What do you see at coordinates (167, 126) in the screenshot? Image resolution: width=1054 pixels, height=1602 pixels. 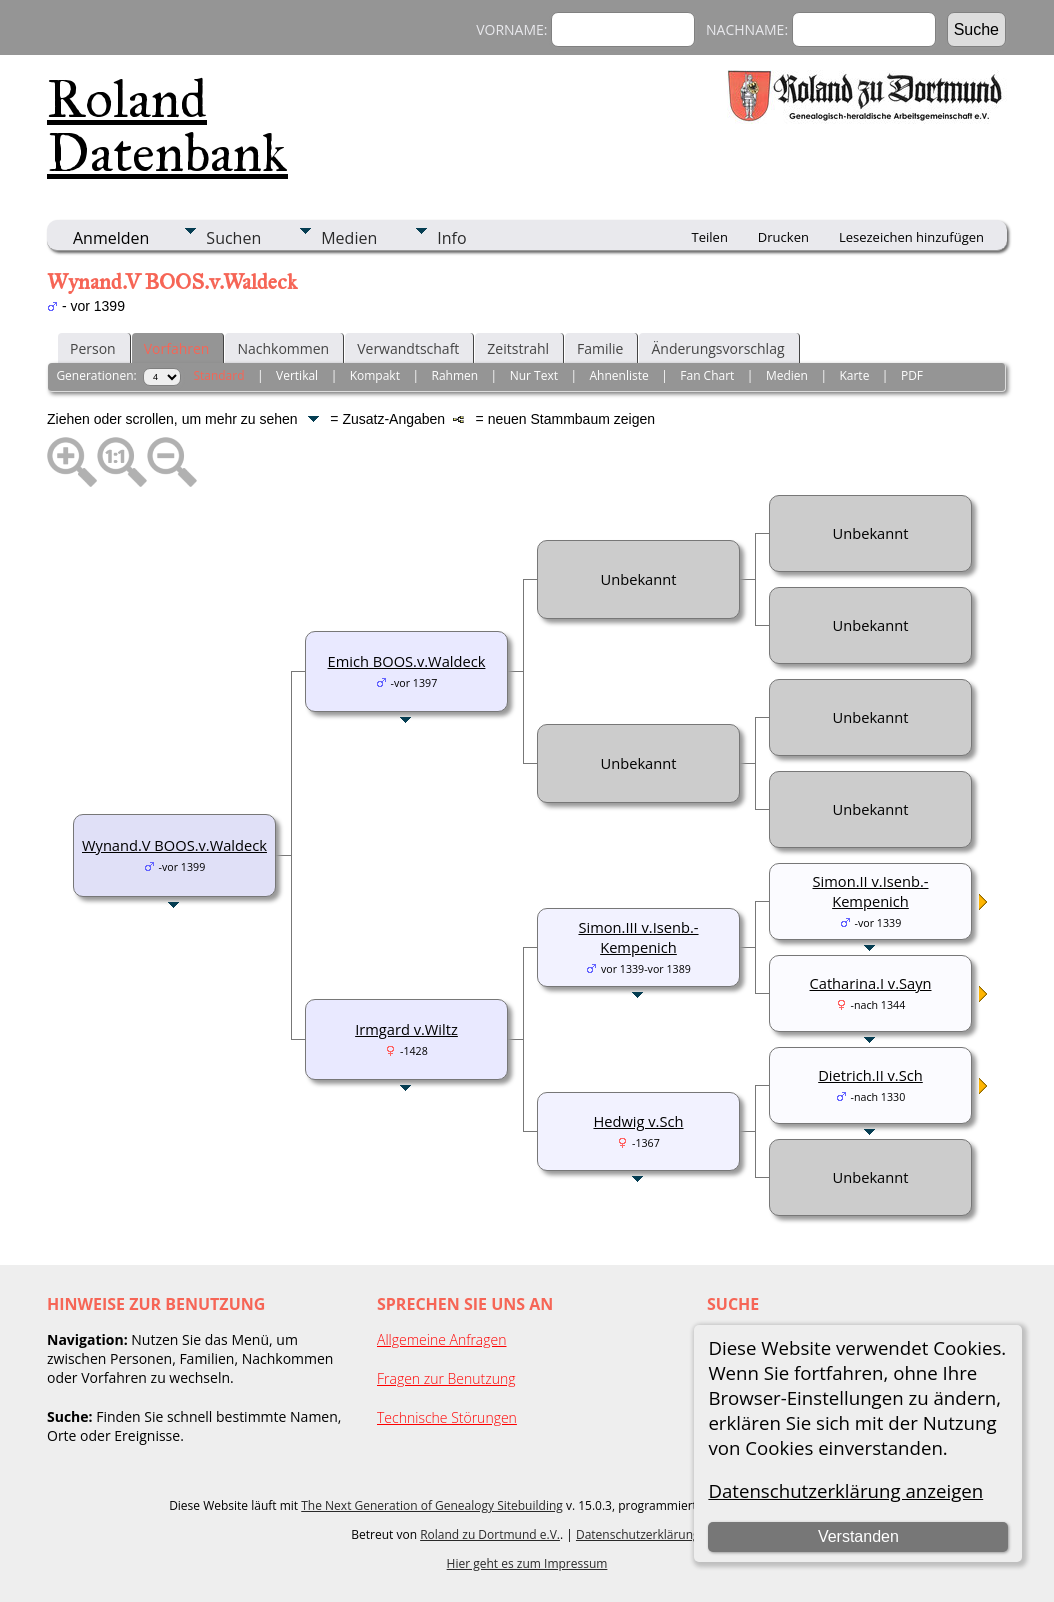 I see `Roland Datenbank` at bounding box center [167, 126].